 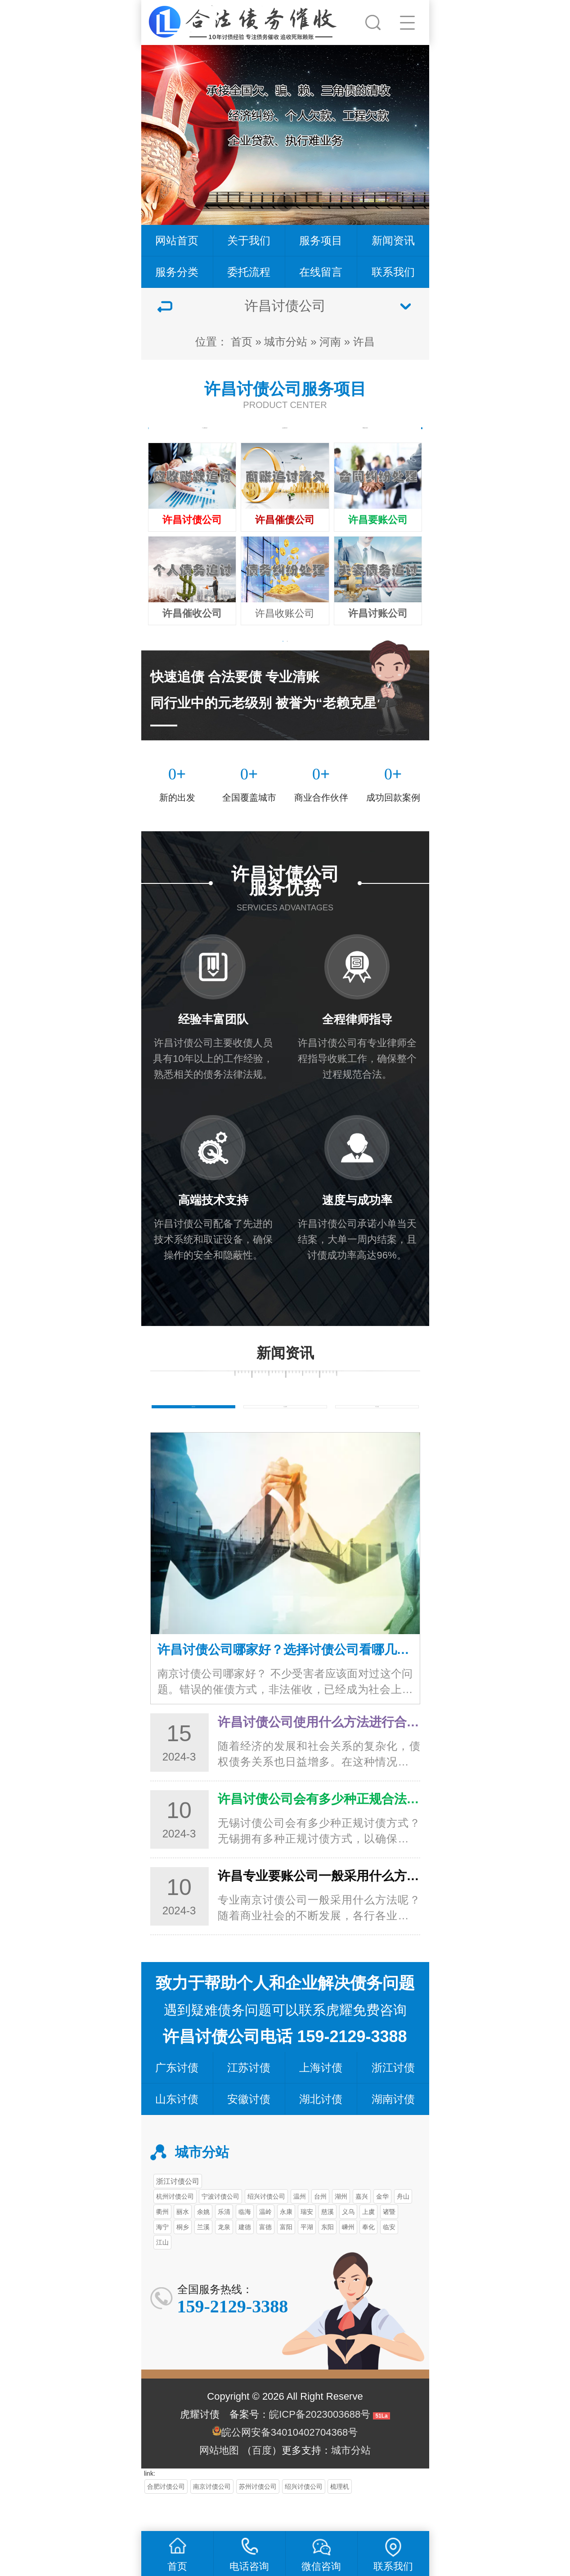 I want to click on 建德, so click(x=244, y=2259).